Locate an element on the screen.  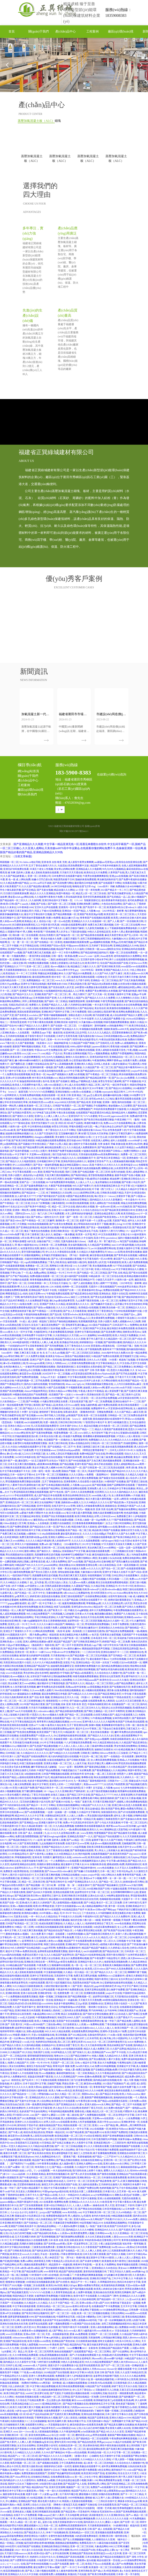
免费嗨片首页中文字幕 is located at coordinates (130, 1300).